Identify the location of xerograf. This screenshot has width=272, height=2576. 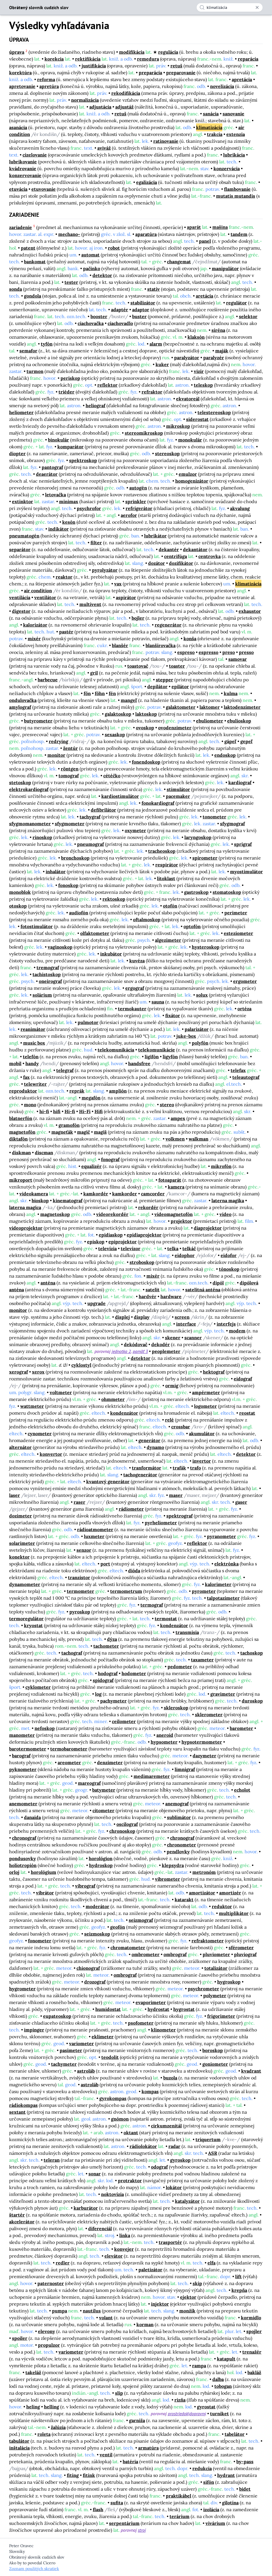
(18, 1372).